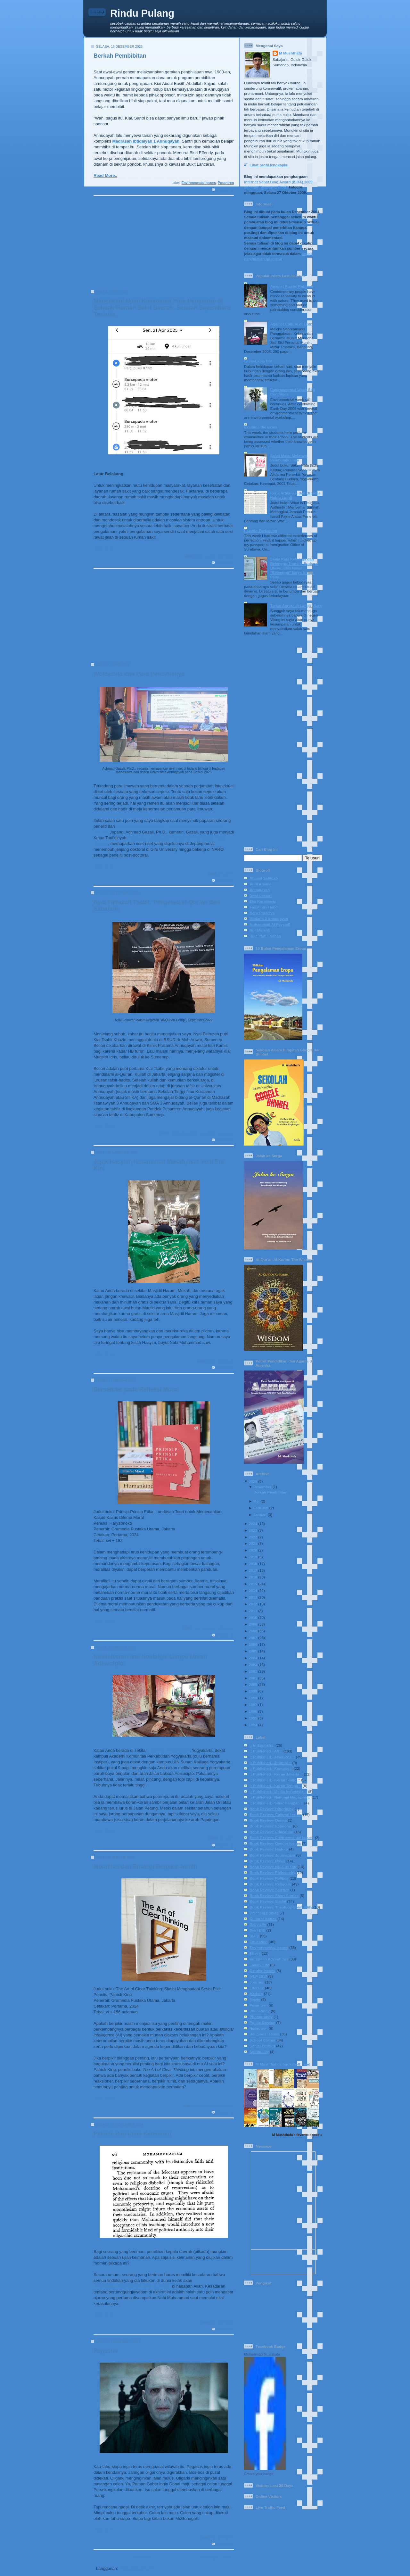 The width and height of the screenshot is (410, 2576). I want to click on 2010, so click(253, 1617).